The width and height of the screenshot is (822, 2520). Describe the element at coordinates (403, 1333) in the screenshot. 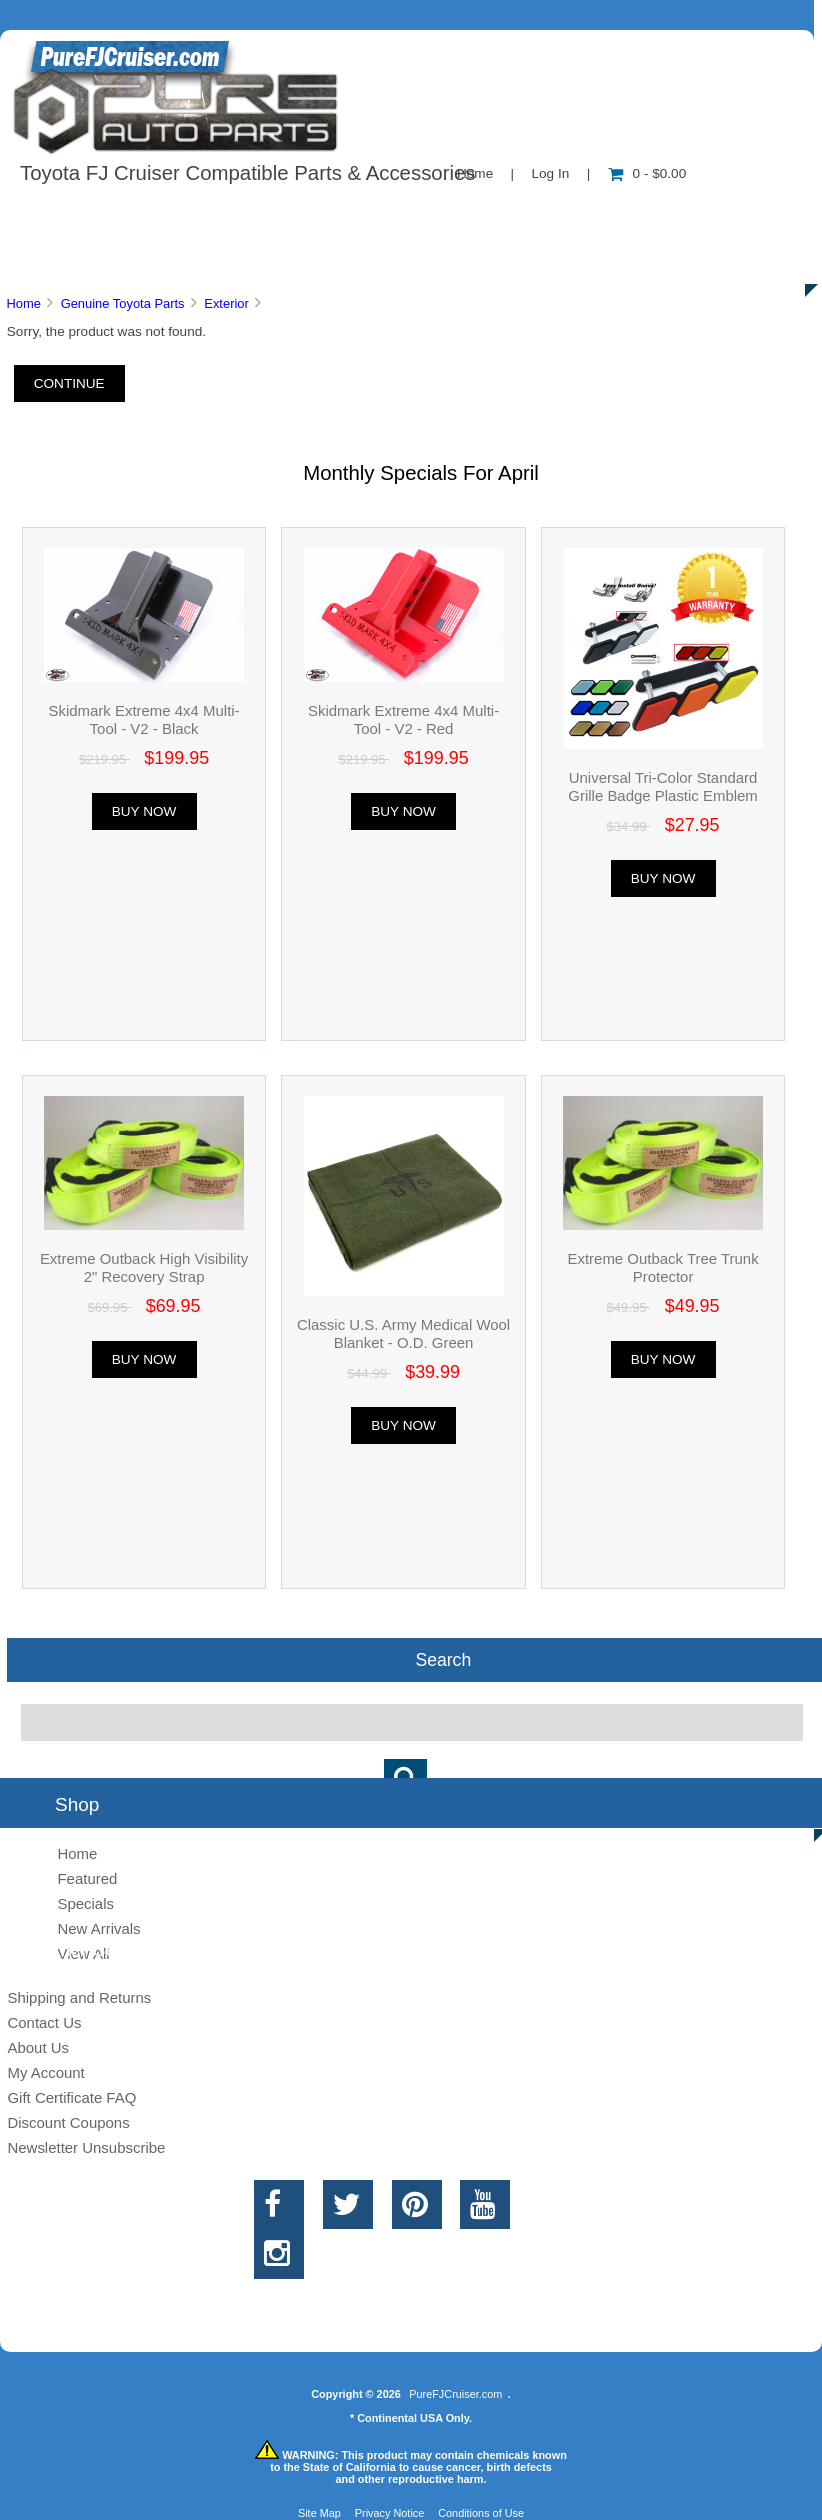

I see `Classic U.S. Army Medical Wool Blanket - O.D. Green` at that location.